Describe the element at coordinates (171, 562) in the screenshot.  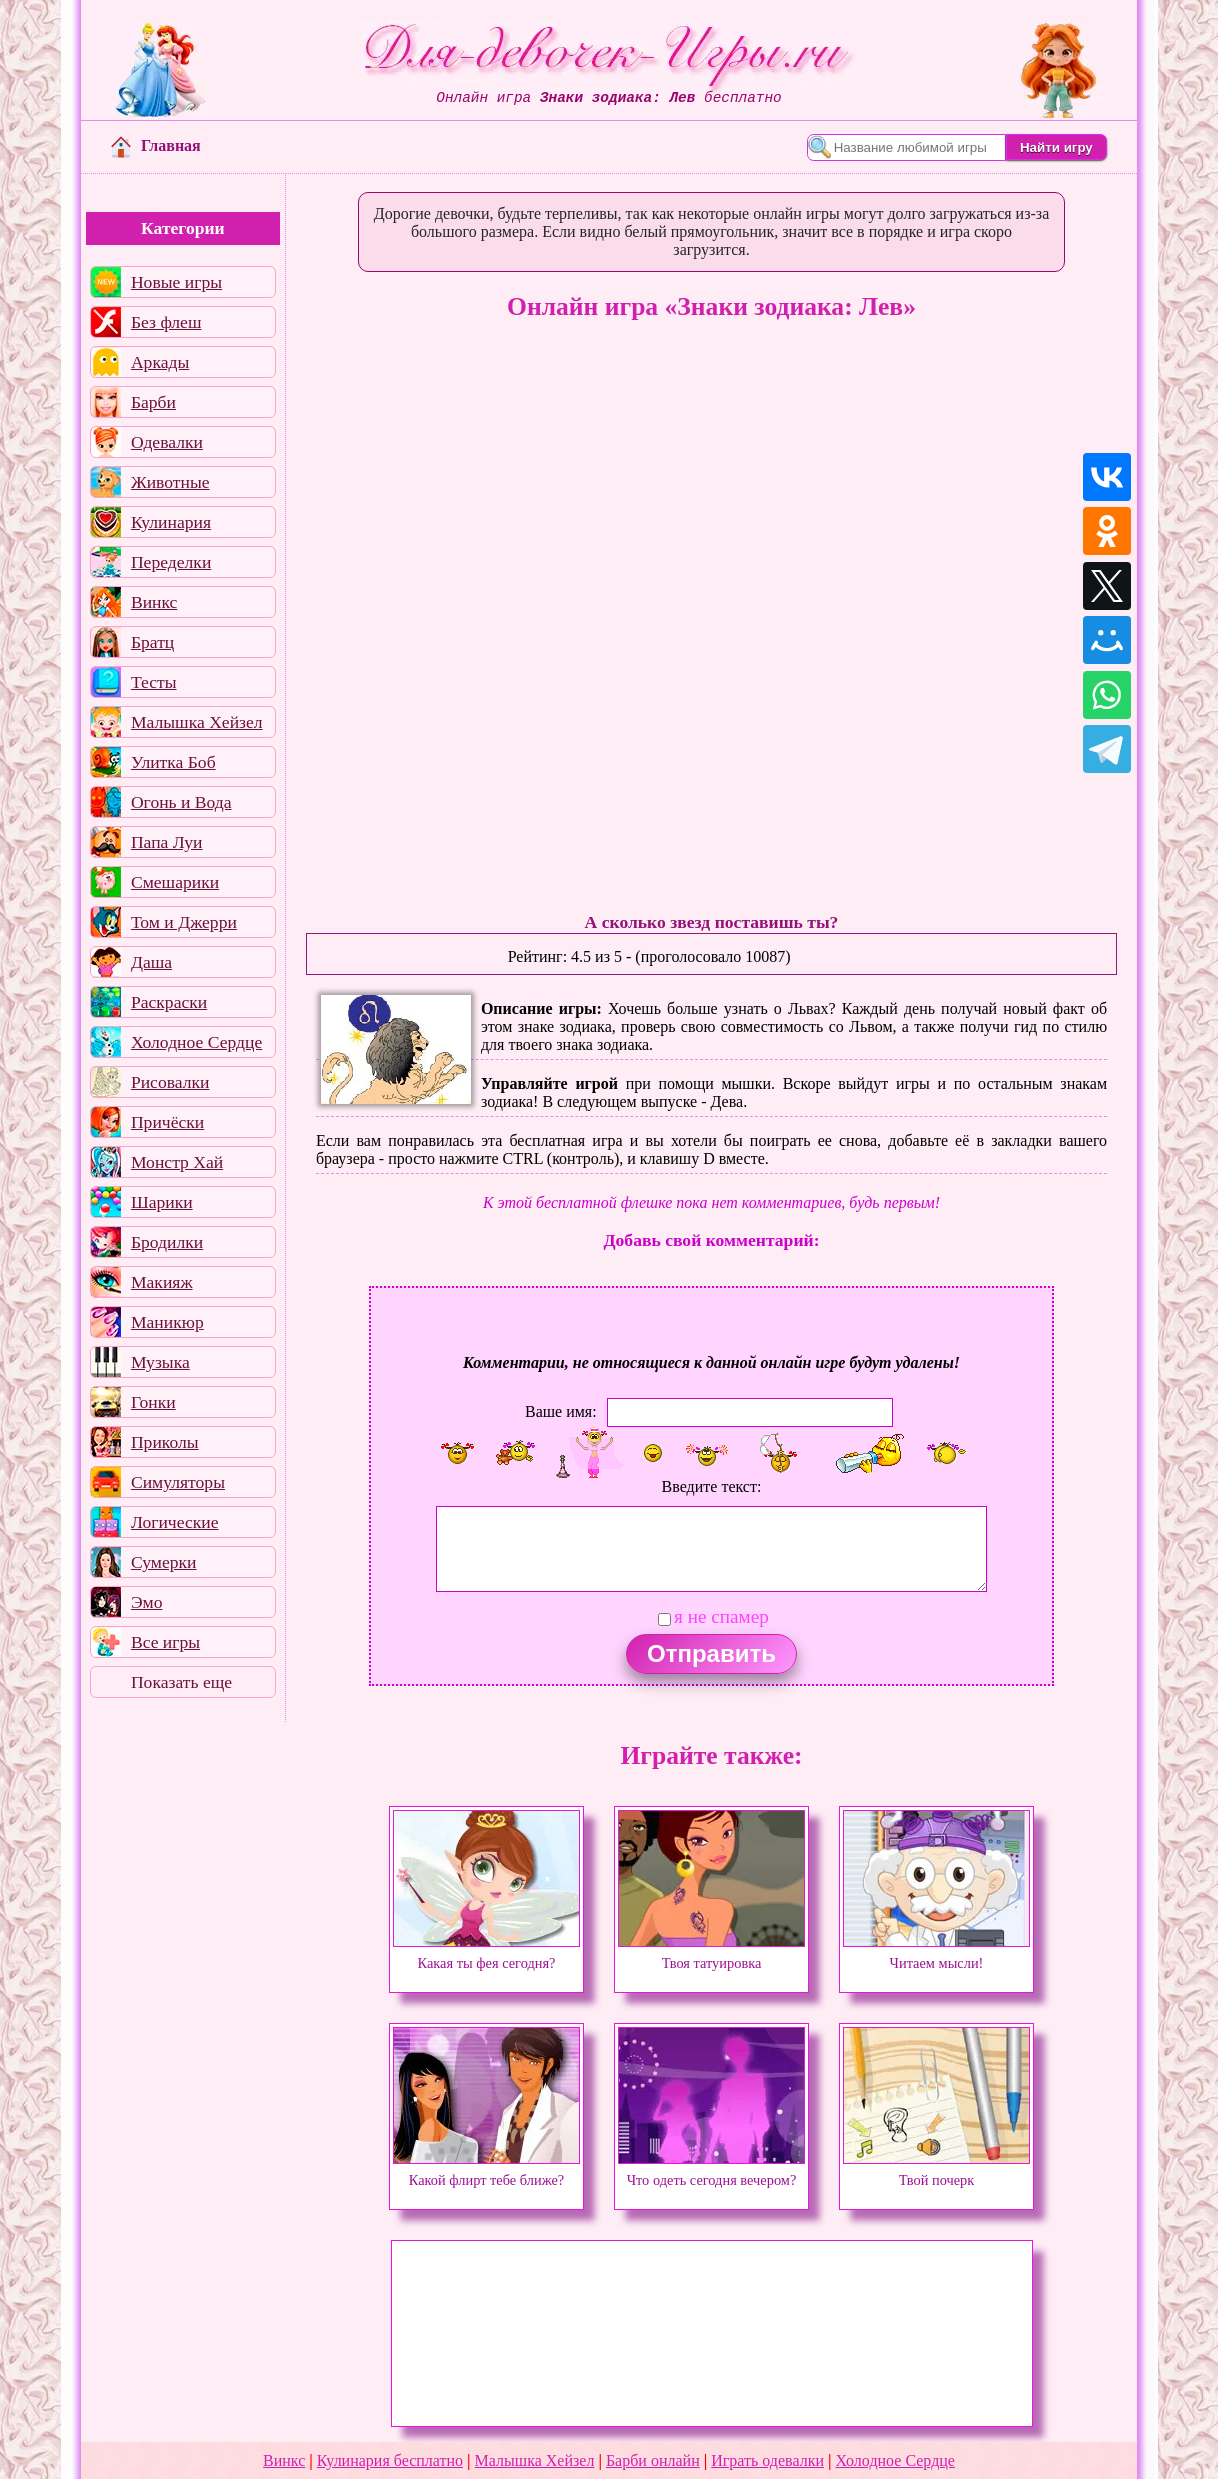
I see `Переделки` at that location.